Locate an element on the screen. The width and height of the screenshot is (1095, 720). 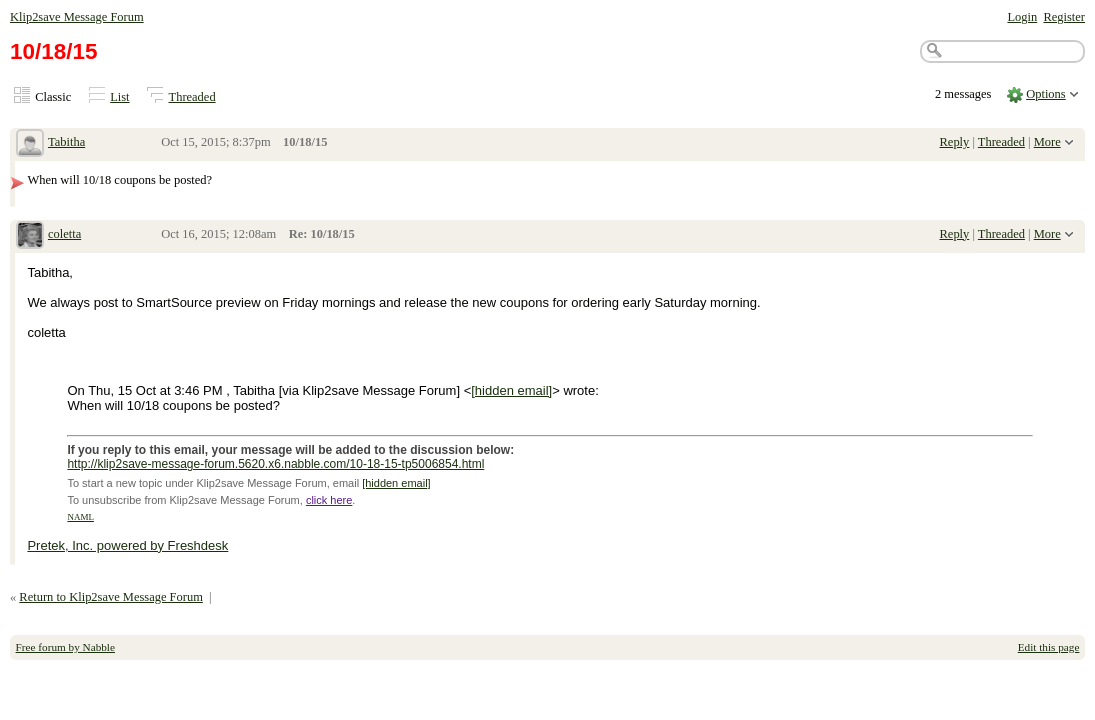
Klip2save Message Forum is located at coordinates (77, 17).